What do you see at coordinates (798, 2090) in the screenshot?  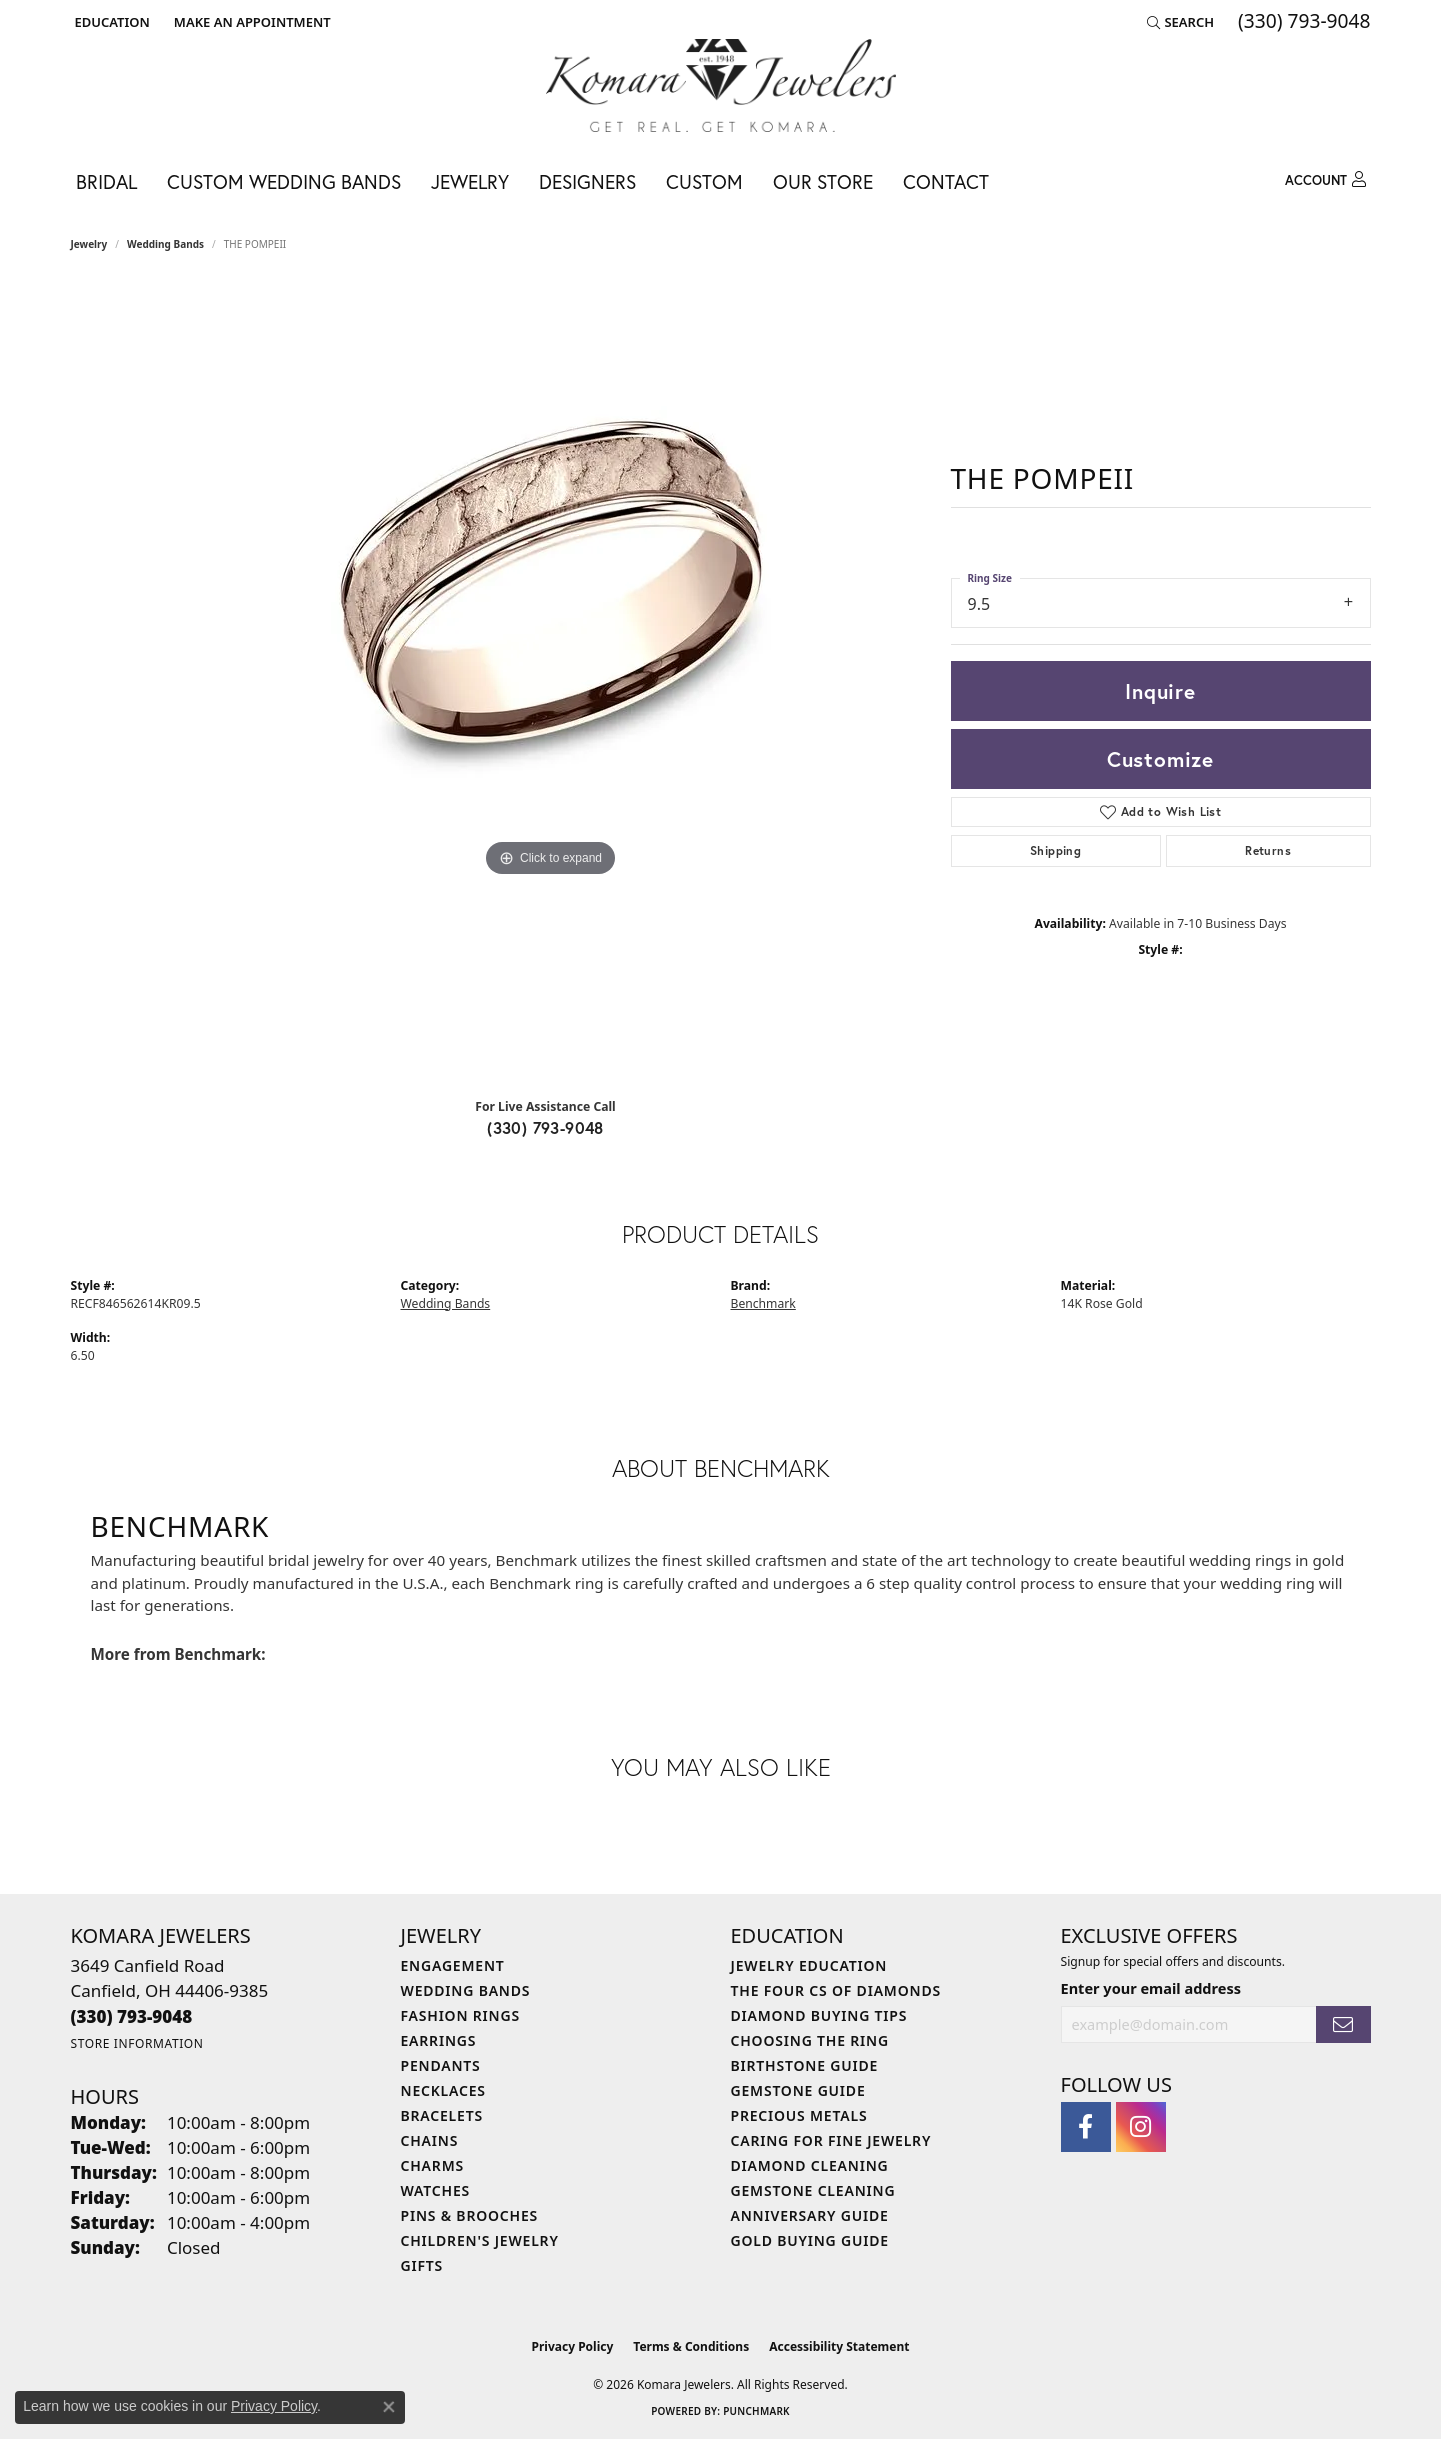 I see `Gemstone Guide [menuitem]` at bounding box center [798, 2090].